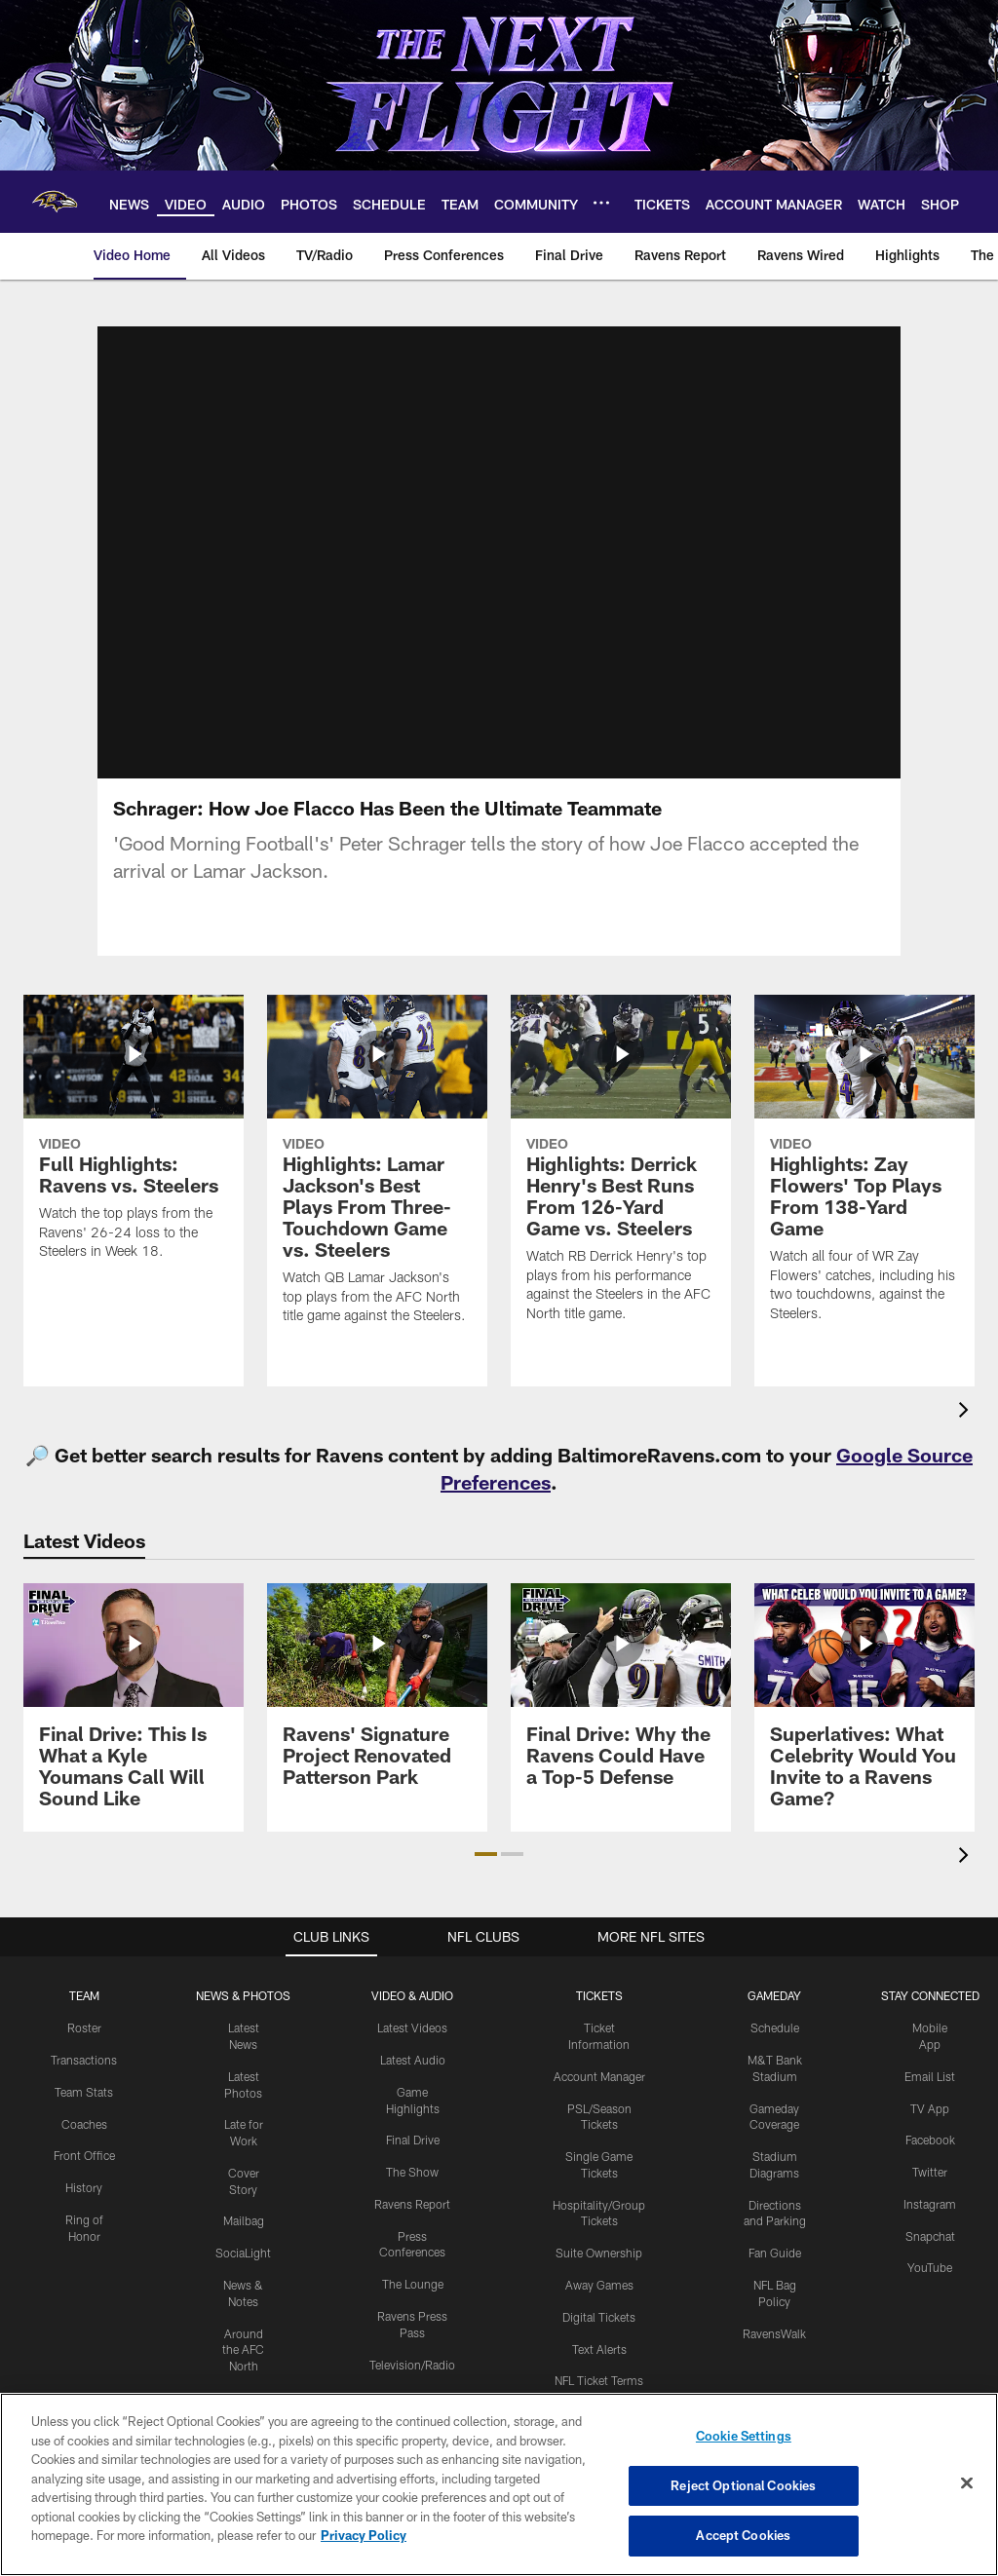  What do you see at coordinates (966, 2483) in the screenshot?
I see `[Close]` at bounding box center [966, 2483].